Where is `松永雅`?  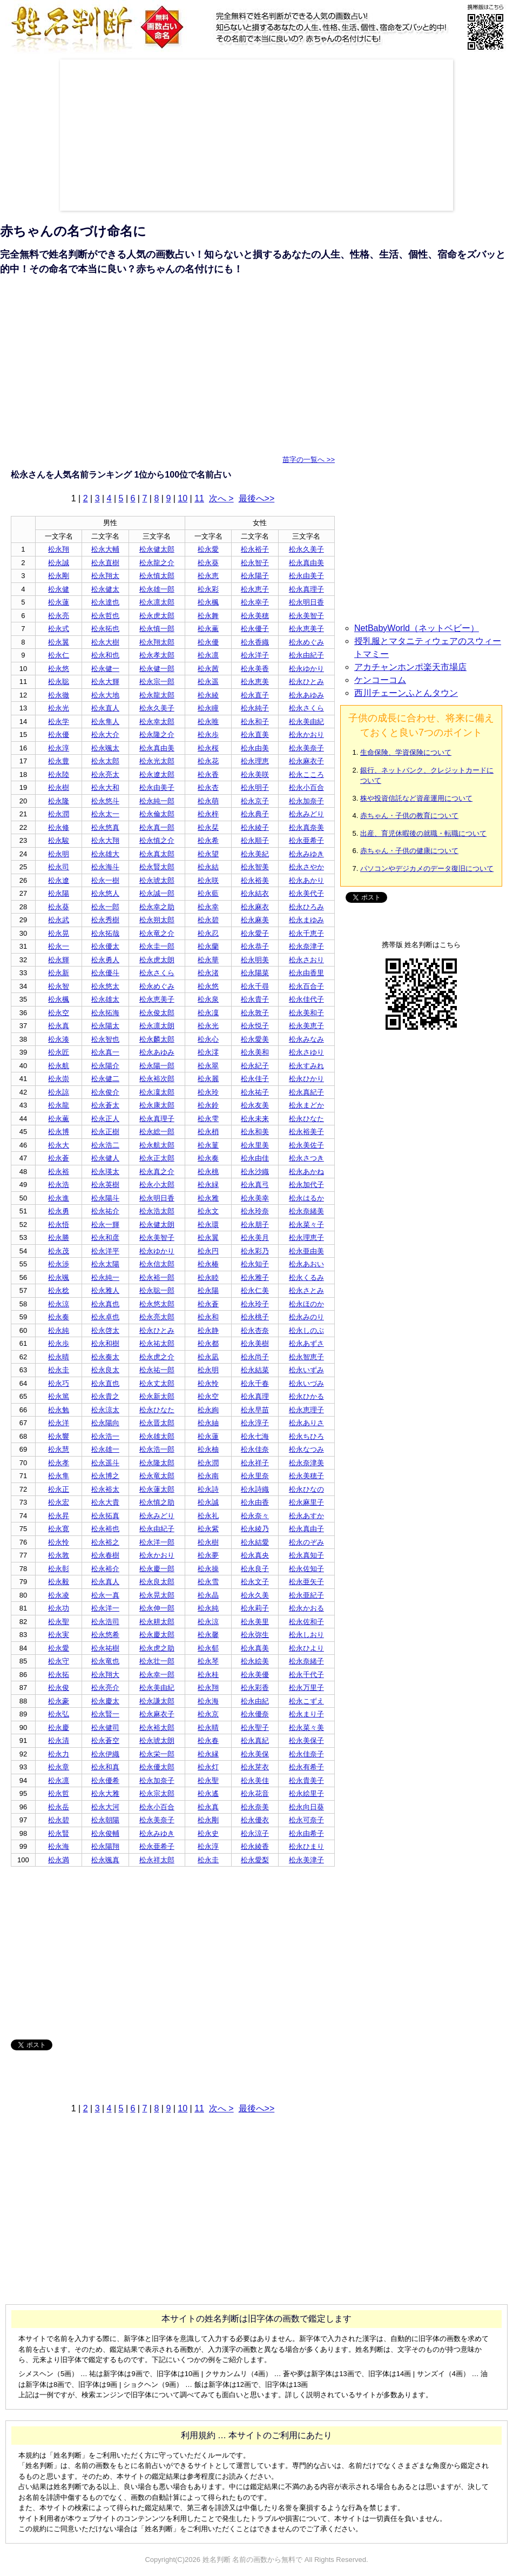 松永雅 is located at coordinates (208, 1198).